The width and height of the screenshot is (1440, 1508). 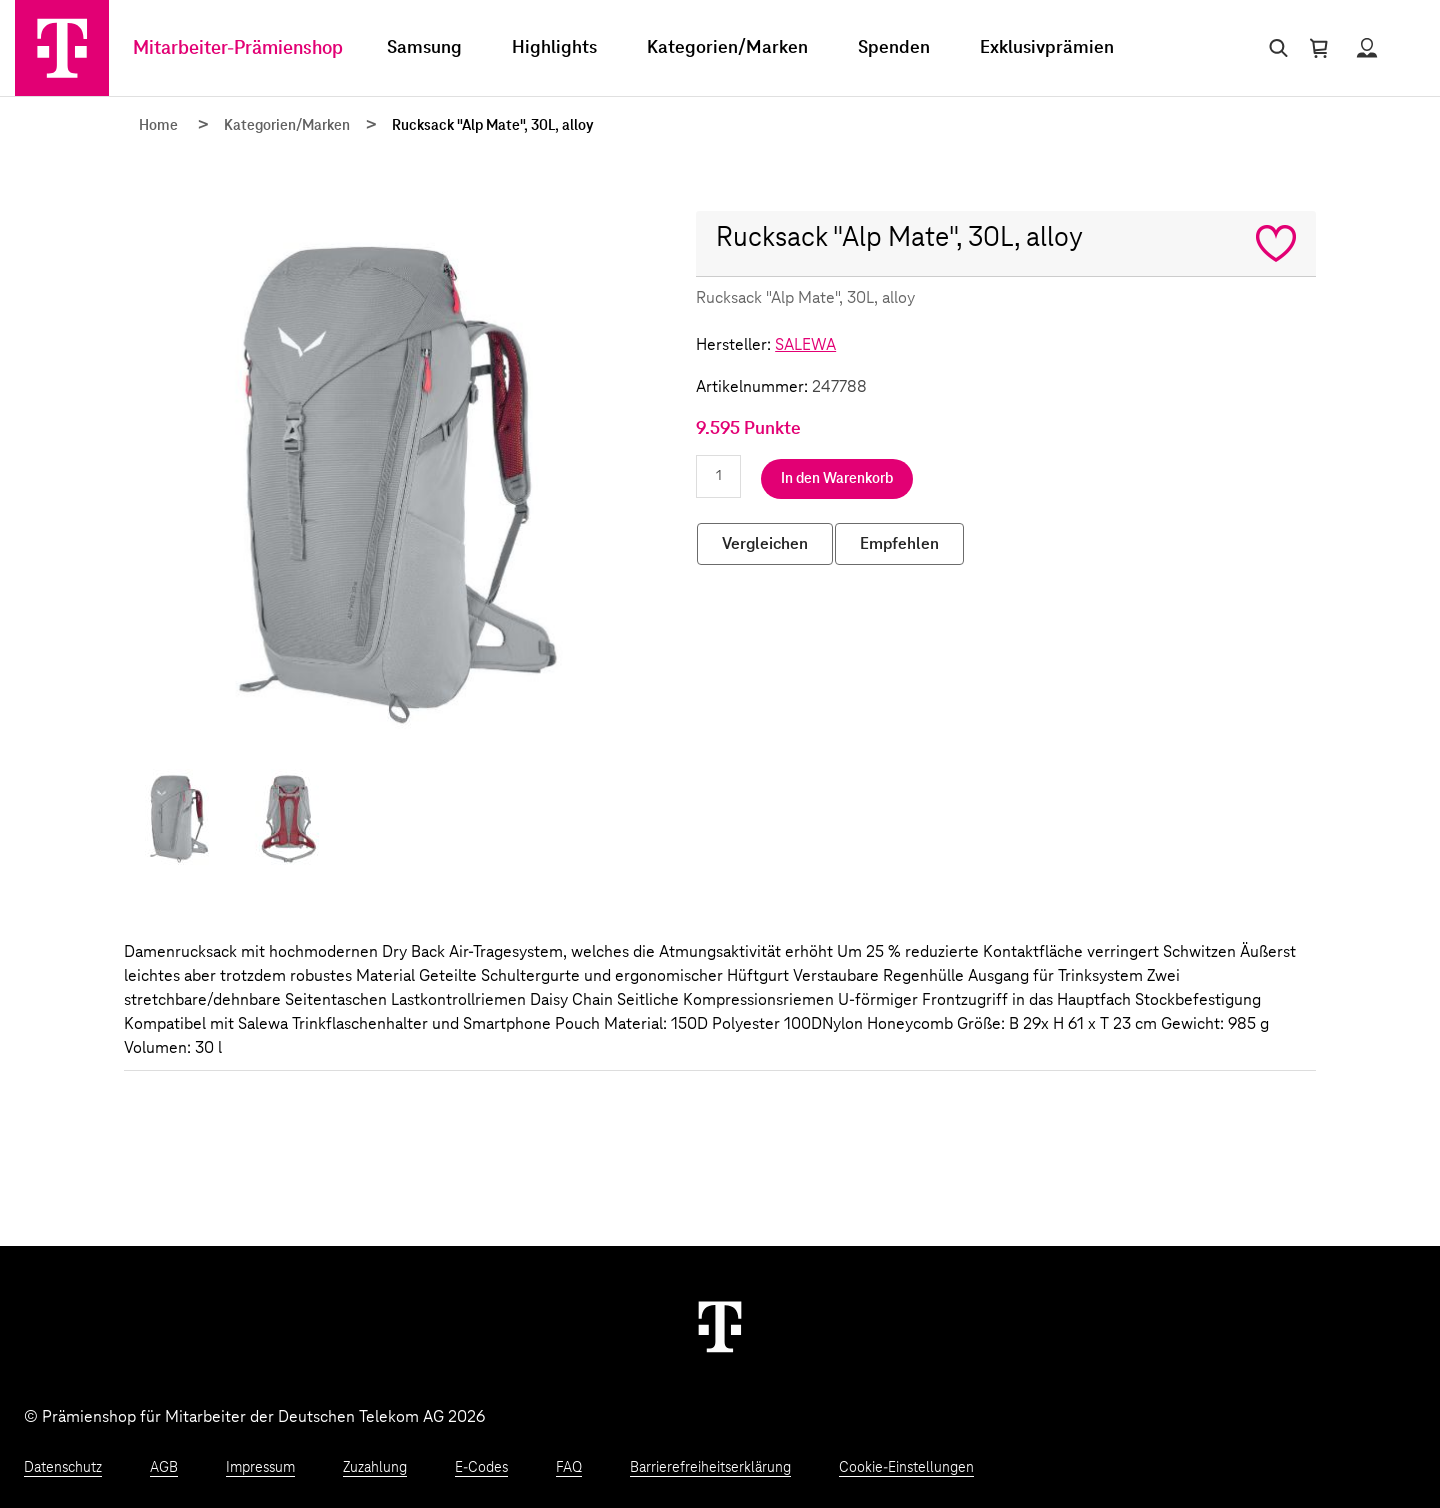 What do you see at coordinates (718, 476) in the screenshot?
I see `[Anzahl eingeben]` at bounding box center [718, 476].